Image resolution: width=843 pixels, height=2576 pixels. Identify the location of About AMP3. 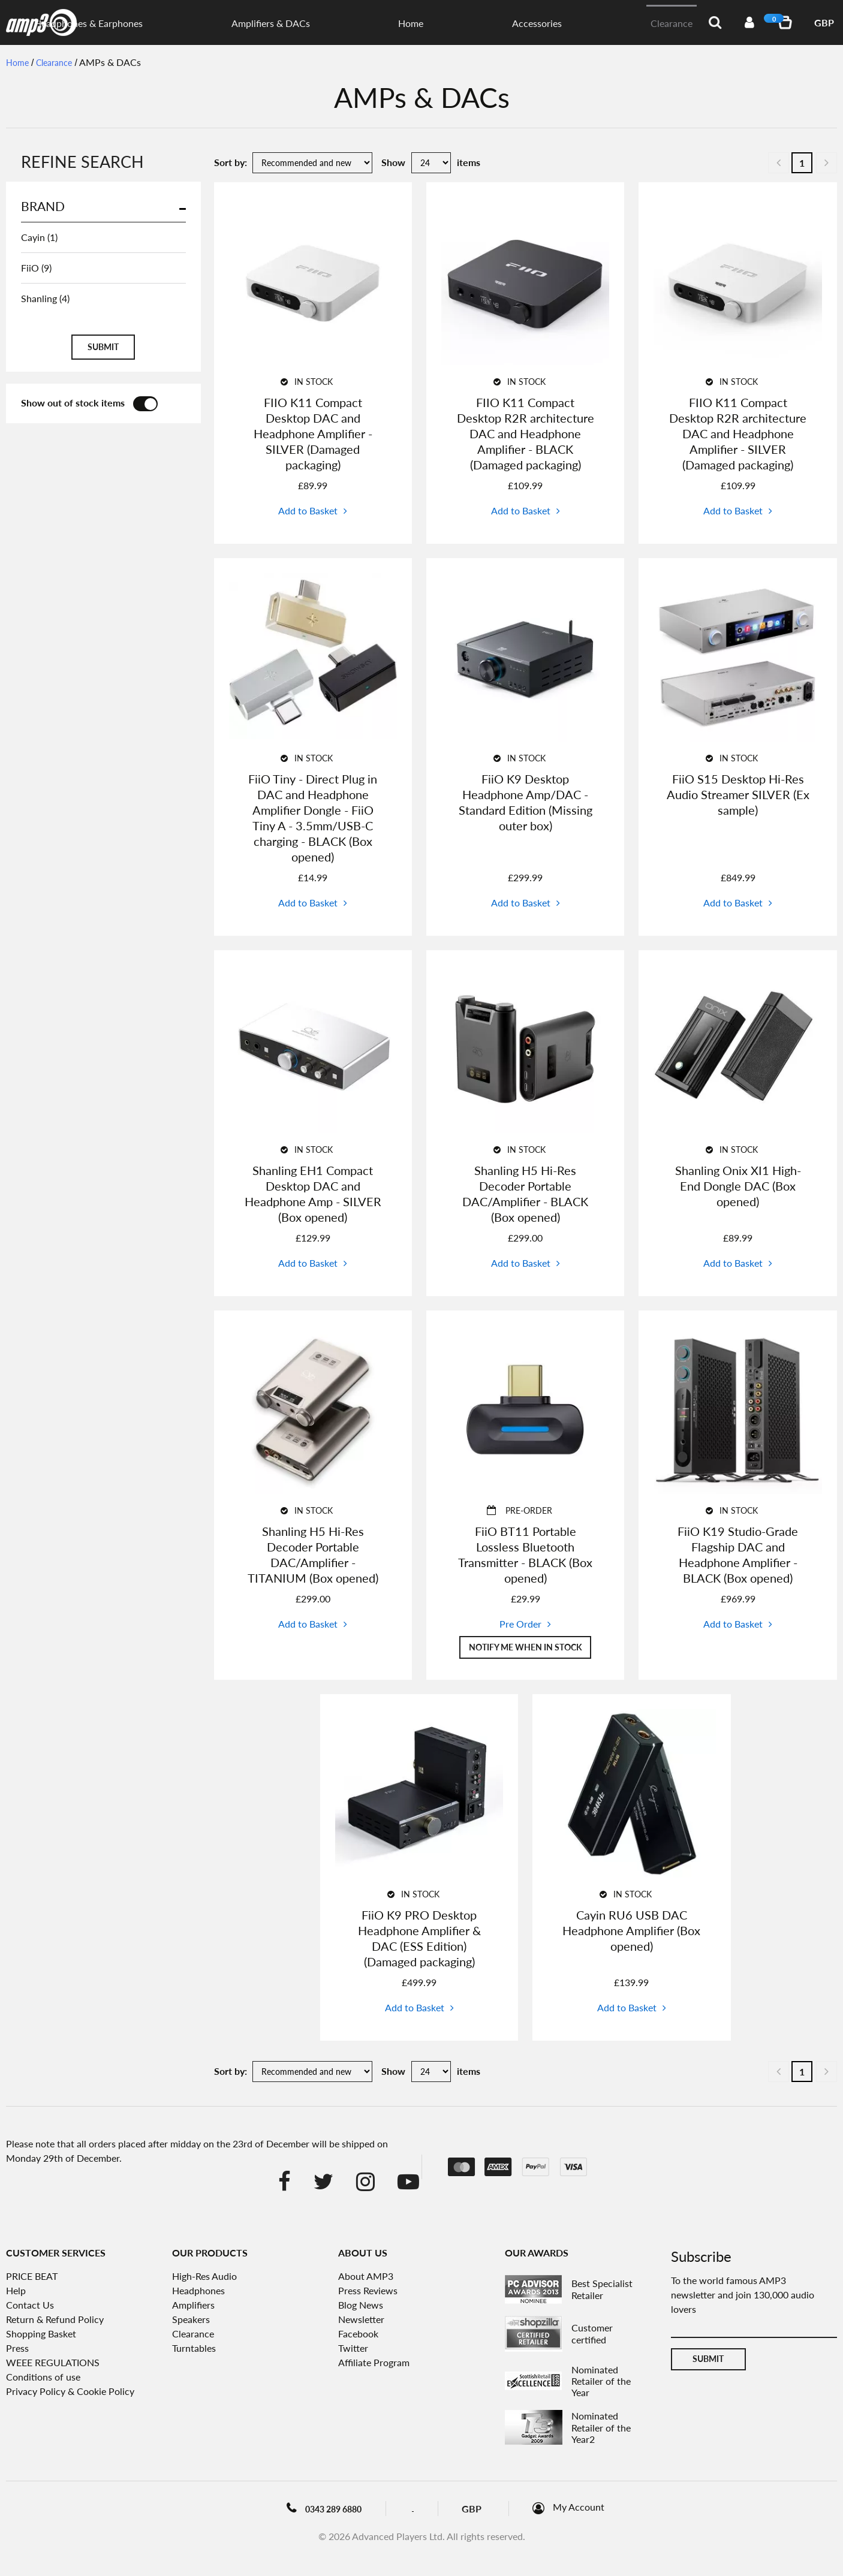
(365, 2277).